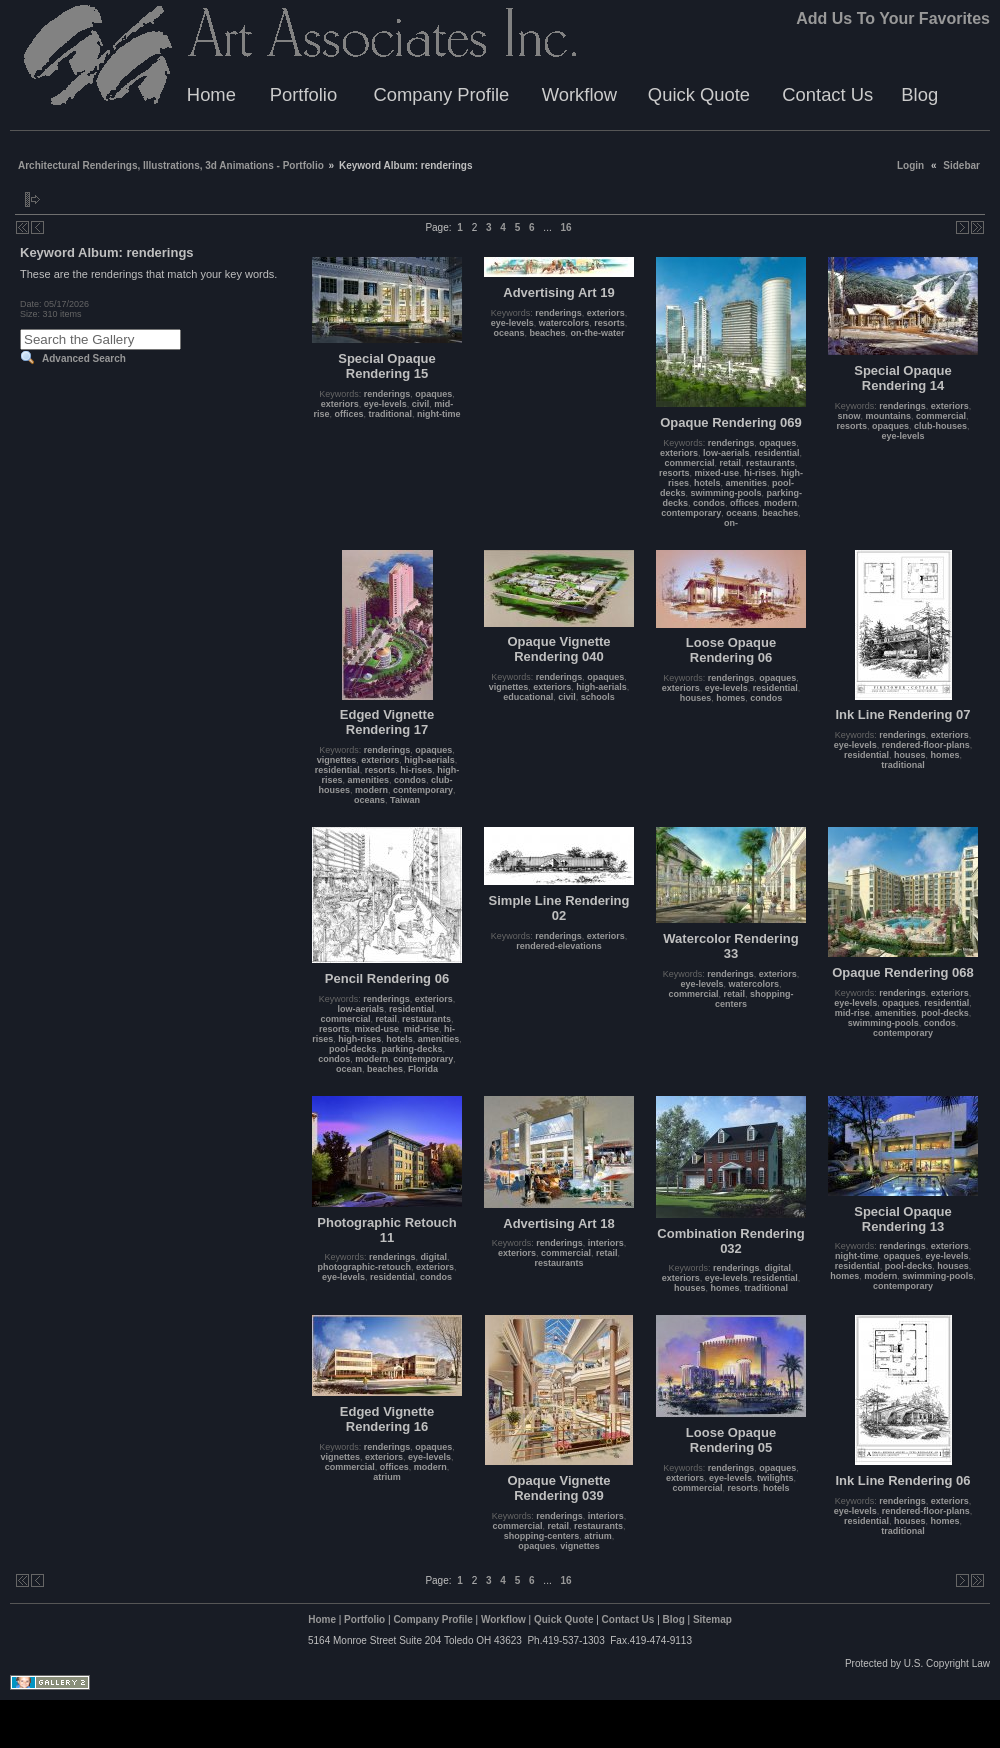  I want to click on high-aerials, so click(429, 760).